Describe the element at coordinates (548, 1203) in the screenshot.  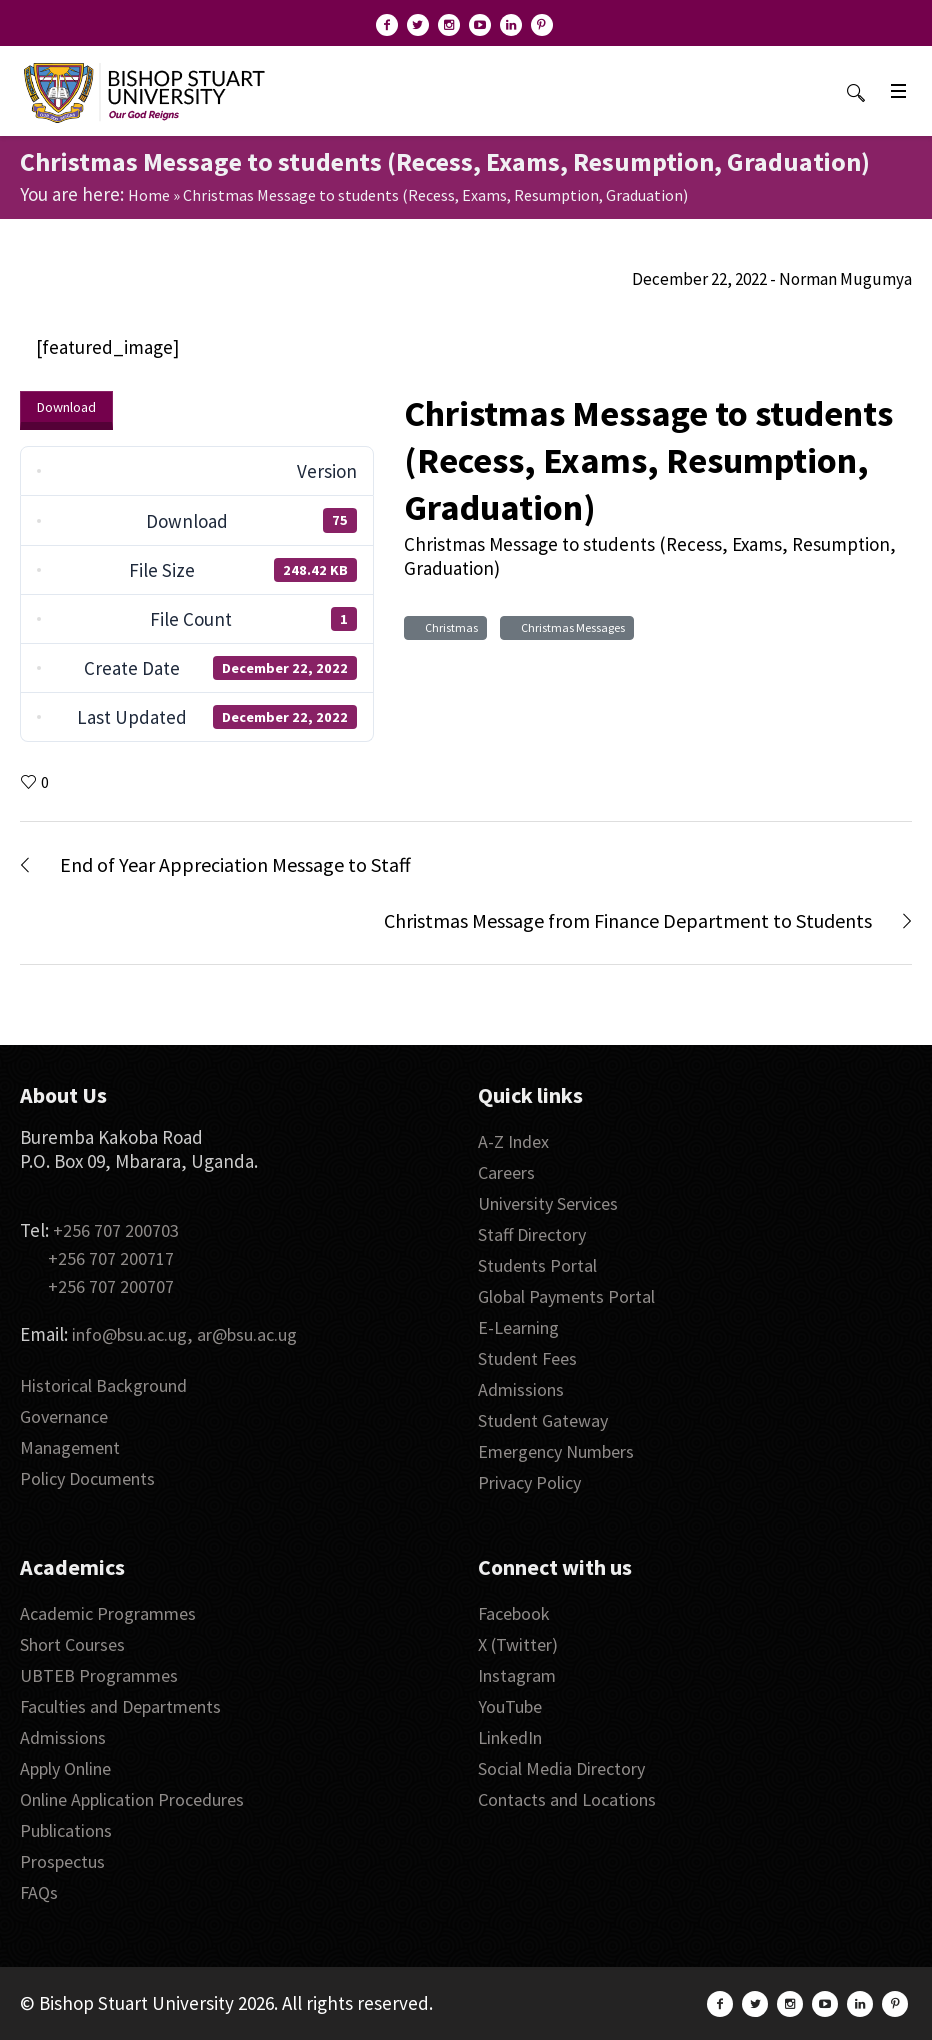
I see `University Services` at that location.